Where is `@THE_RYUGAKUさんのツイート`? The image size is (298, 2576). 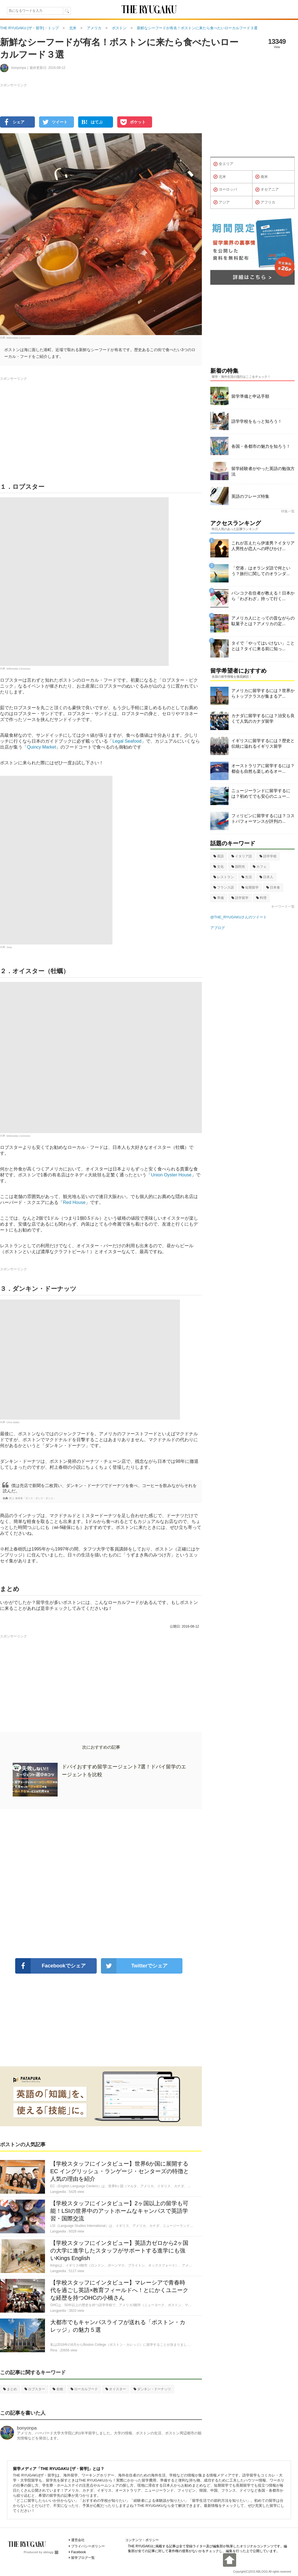 @THE_RYUGAKUさんのツイート is located at coordinates (238, 917).